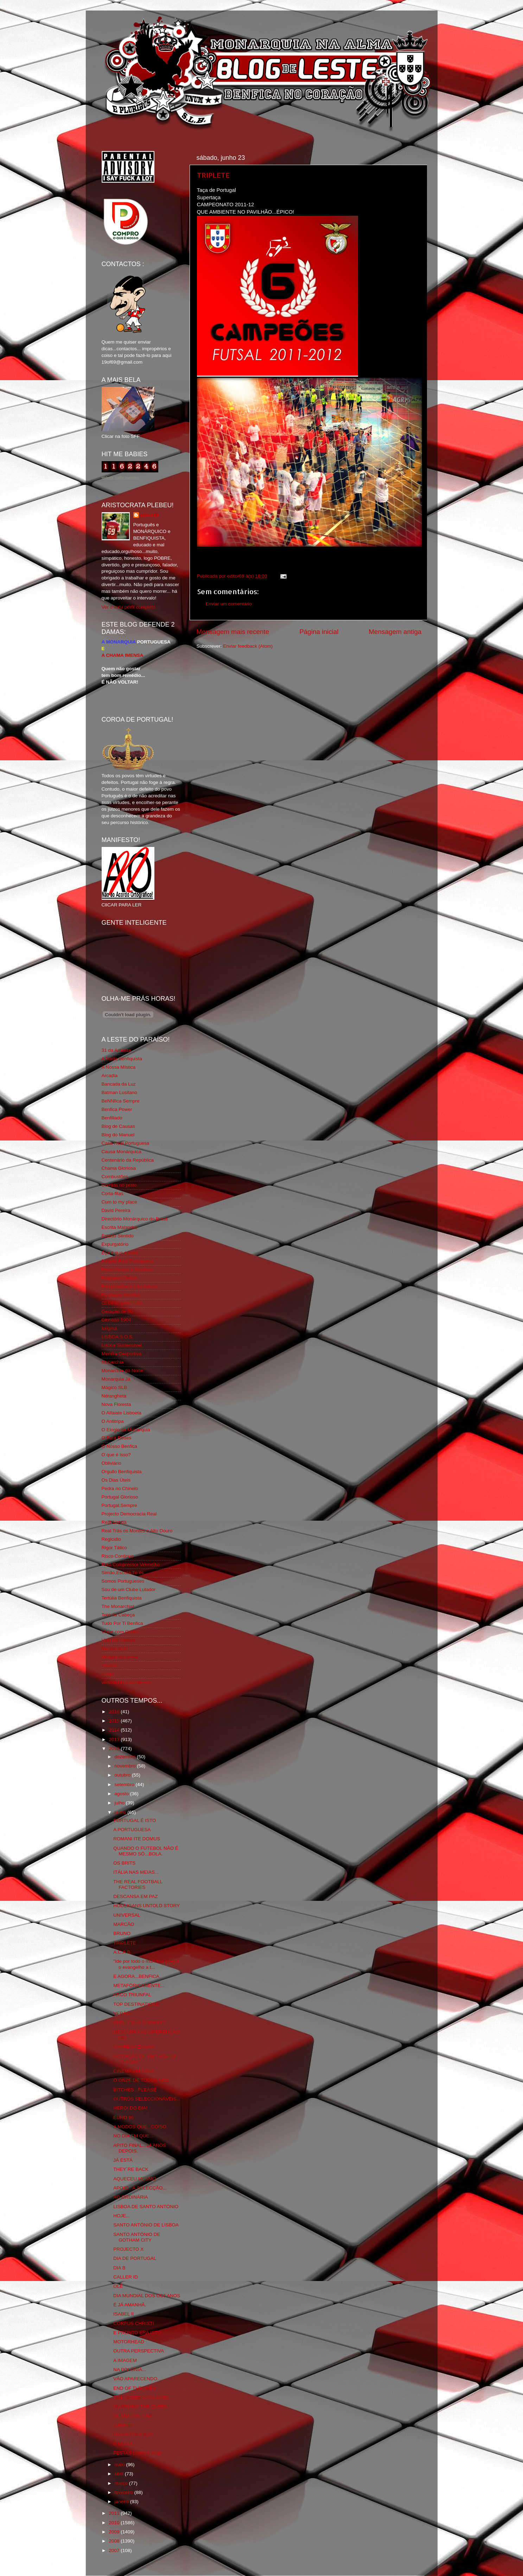 Image resolution: width=523 pixels, height=2576 pixels. I want to click on A.C.A.B., so click(122, 1952).